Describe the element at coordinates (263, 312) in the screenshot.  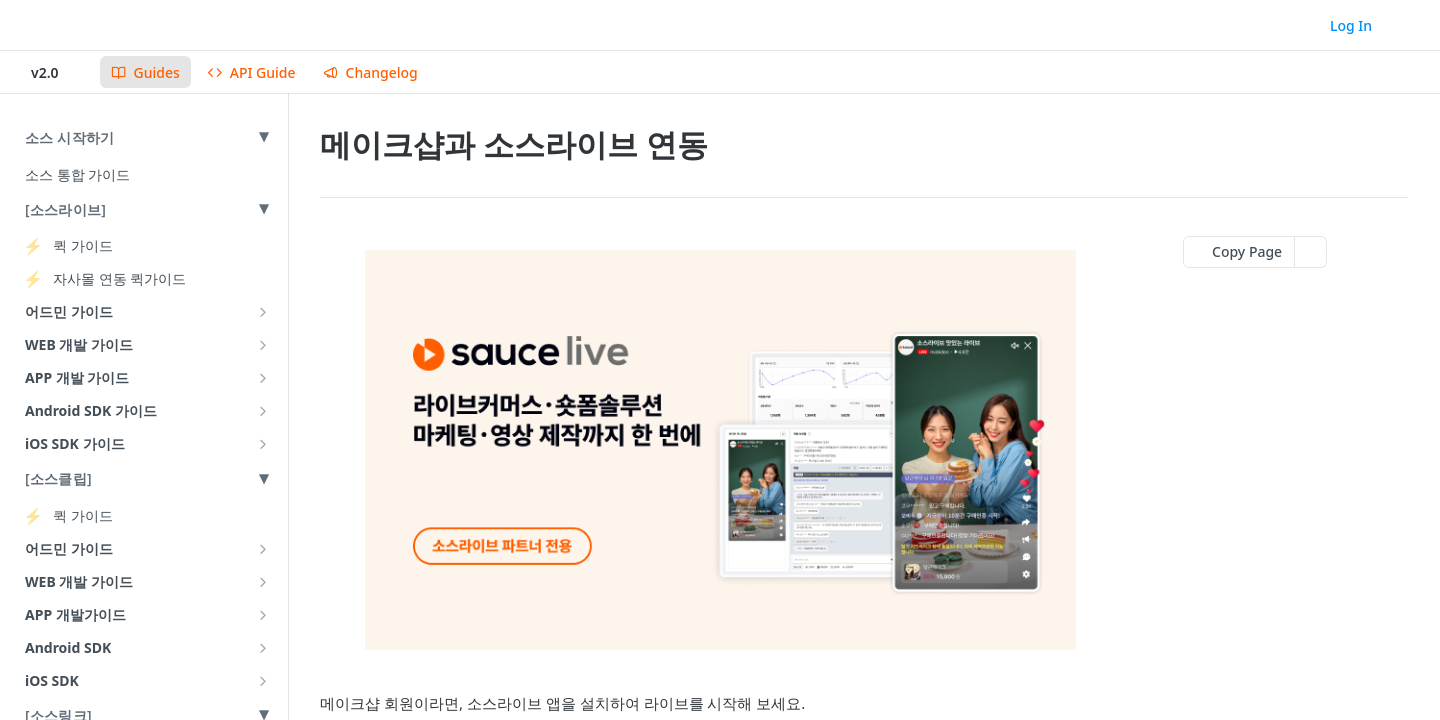
I see `[Show subpages for 어드민 가이드]` at that location.